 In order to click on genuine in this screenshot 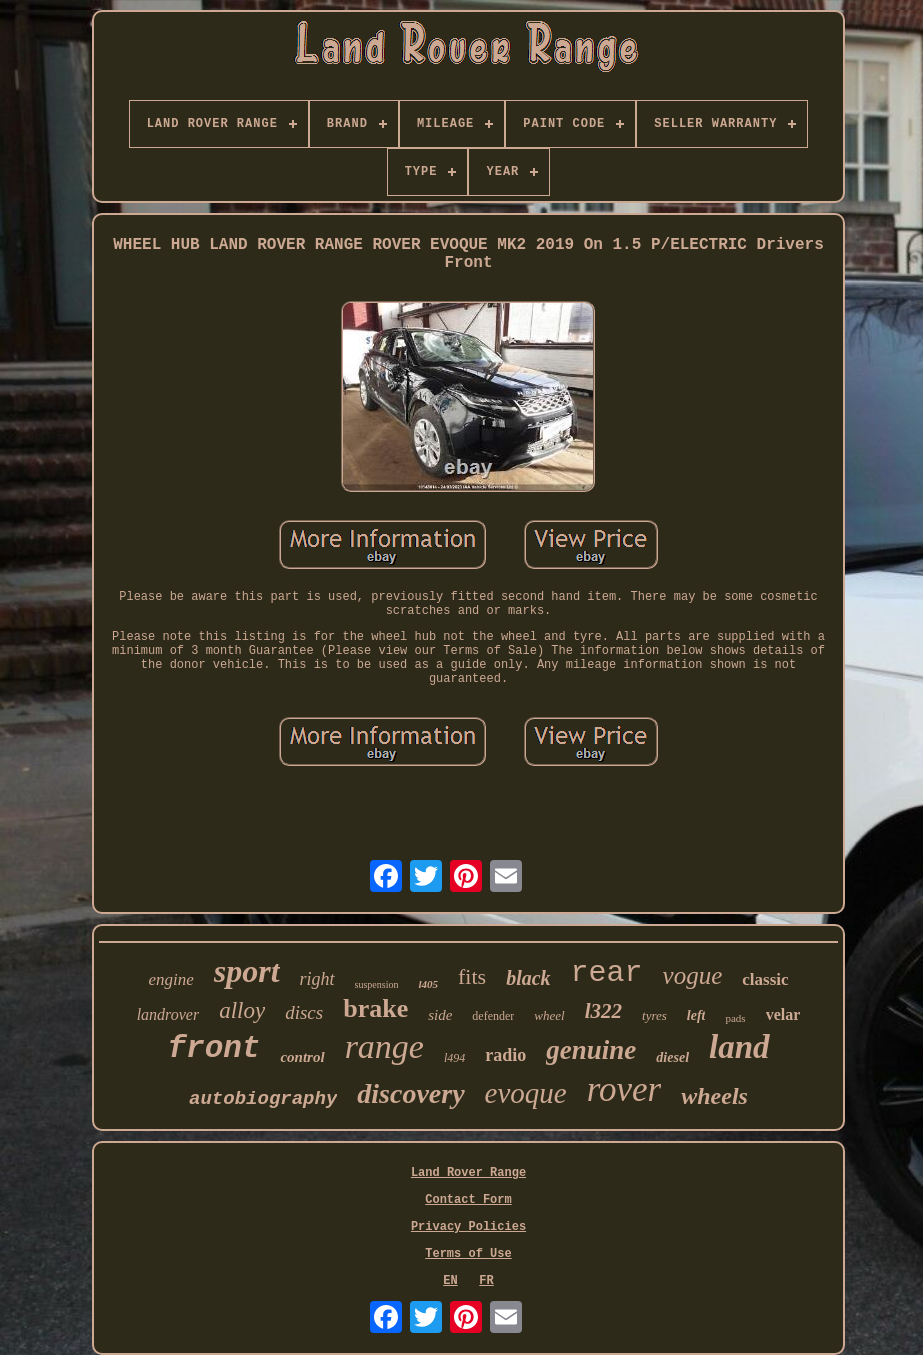, I will do `click(591, 1050)`.